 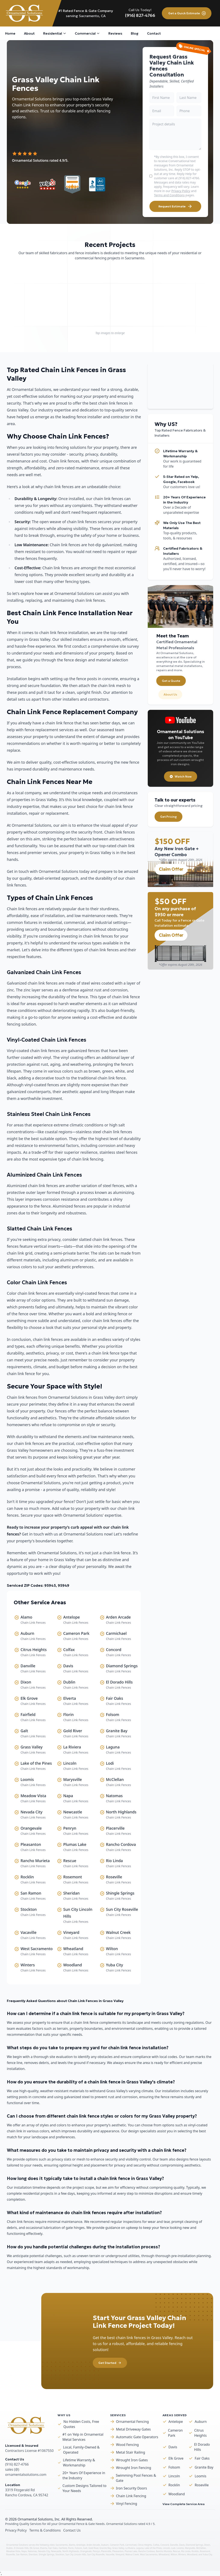 I want to click on Pleasanton, so click(x=33, y=1847).